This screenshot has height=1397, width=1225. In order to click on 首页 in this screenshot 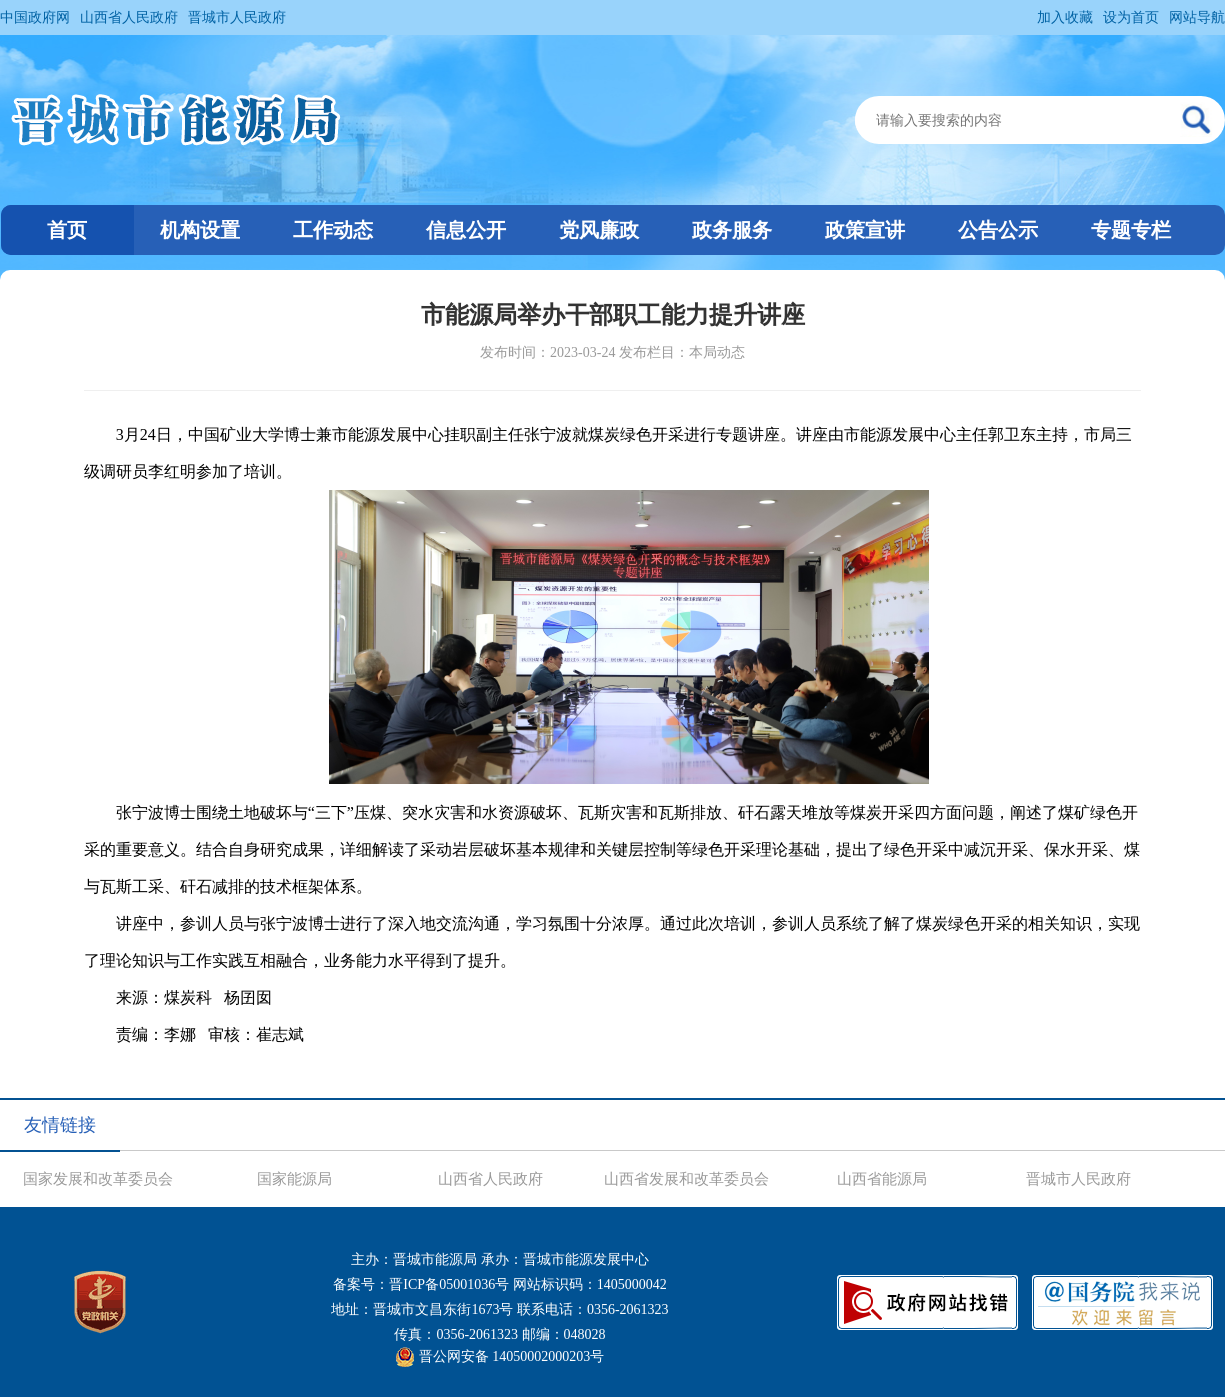, I will do `click(67, 230)`.